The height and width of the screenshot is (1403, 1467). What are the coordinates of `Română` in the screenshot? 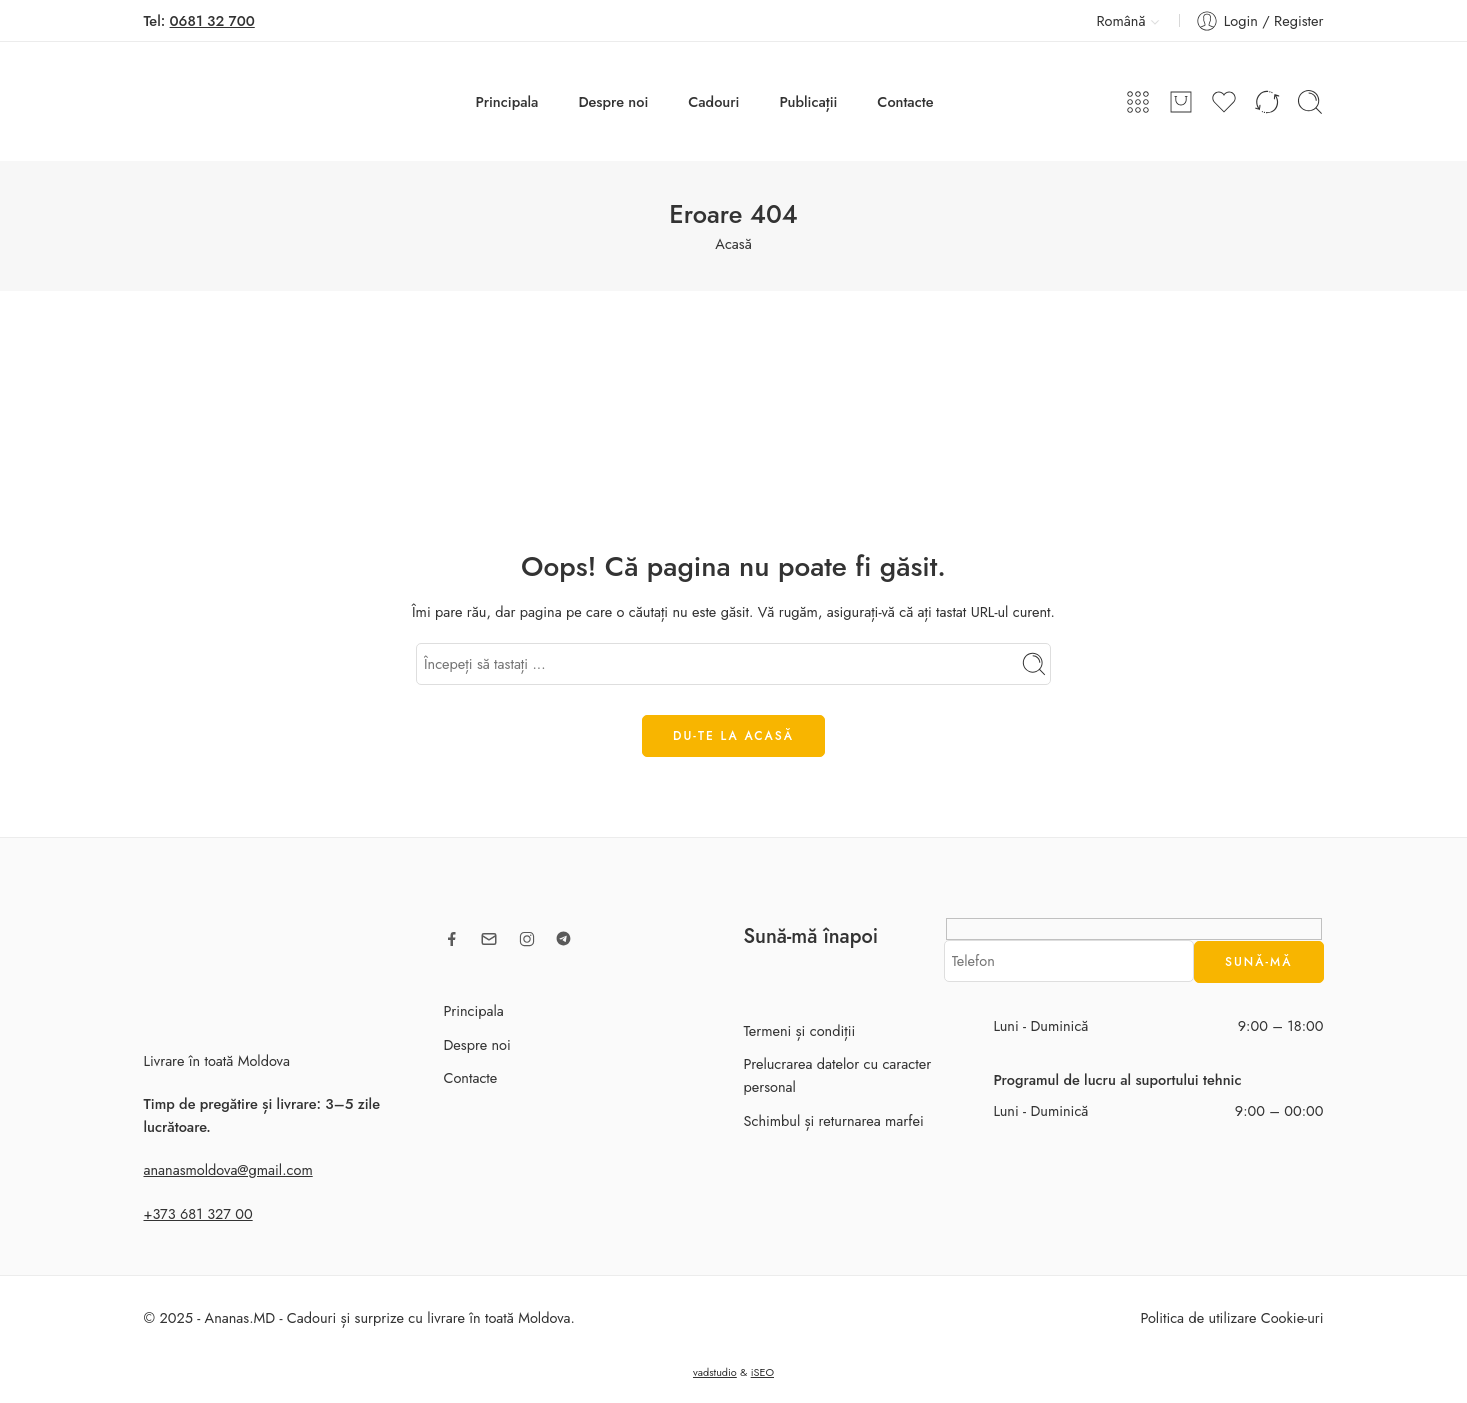 It's located at (1109, 20).